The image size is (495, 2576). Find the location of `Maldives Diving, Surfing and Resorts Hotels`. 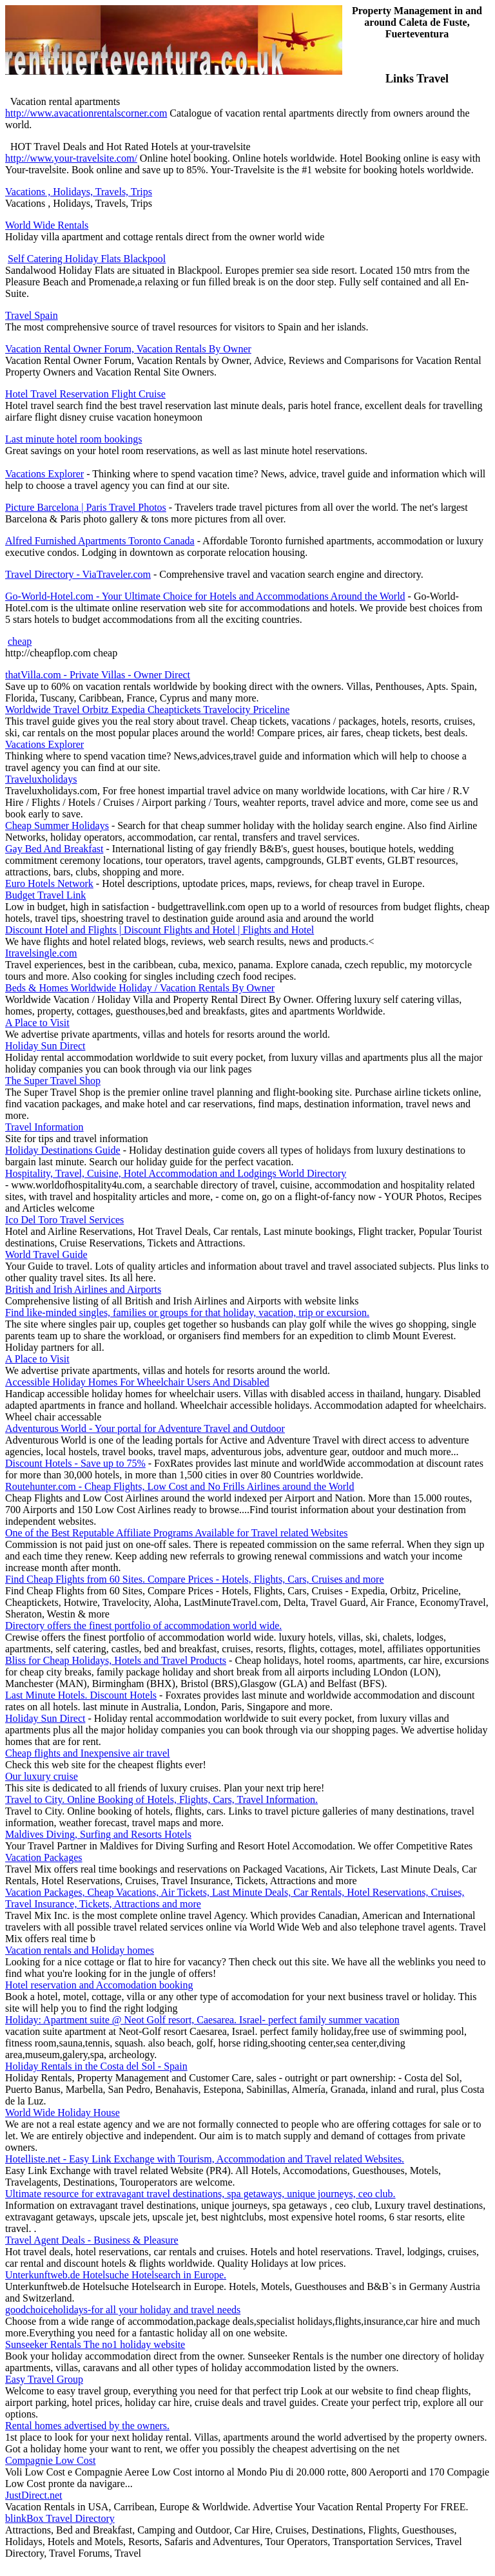

Maldives Diving, Surfing and Resorts Hotels is located at coordinates (98, 1834).